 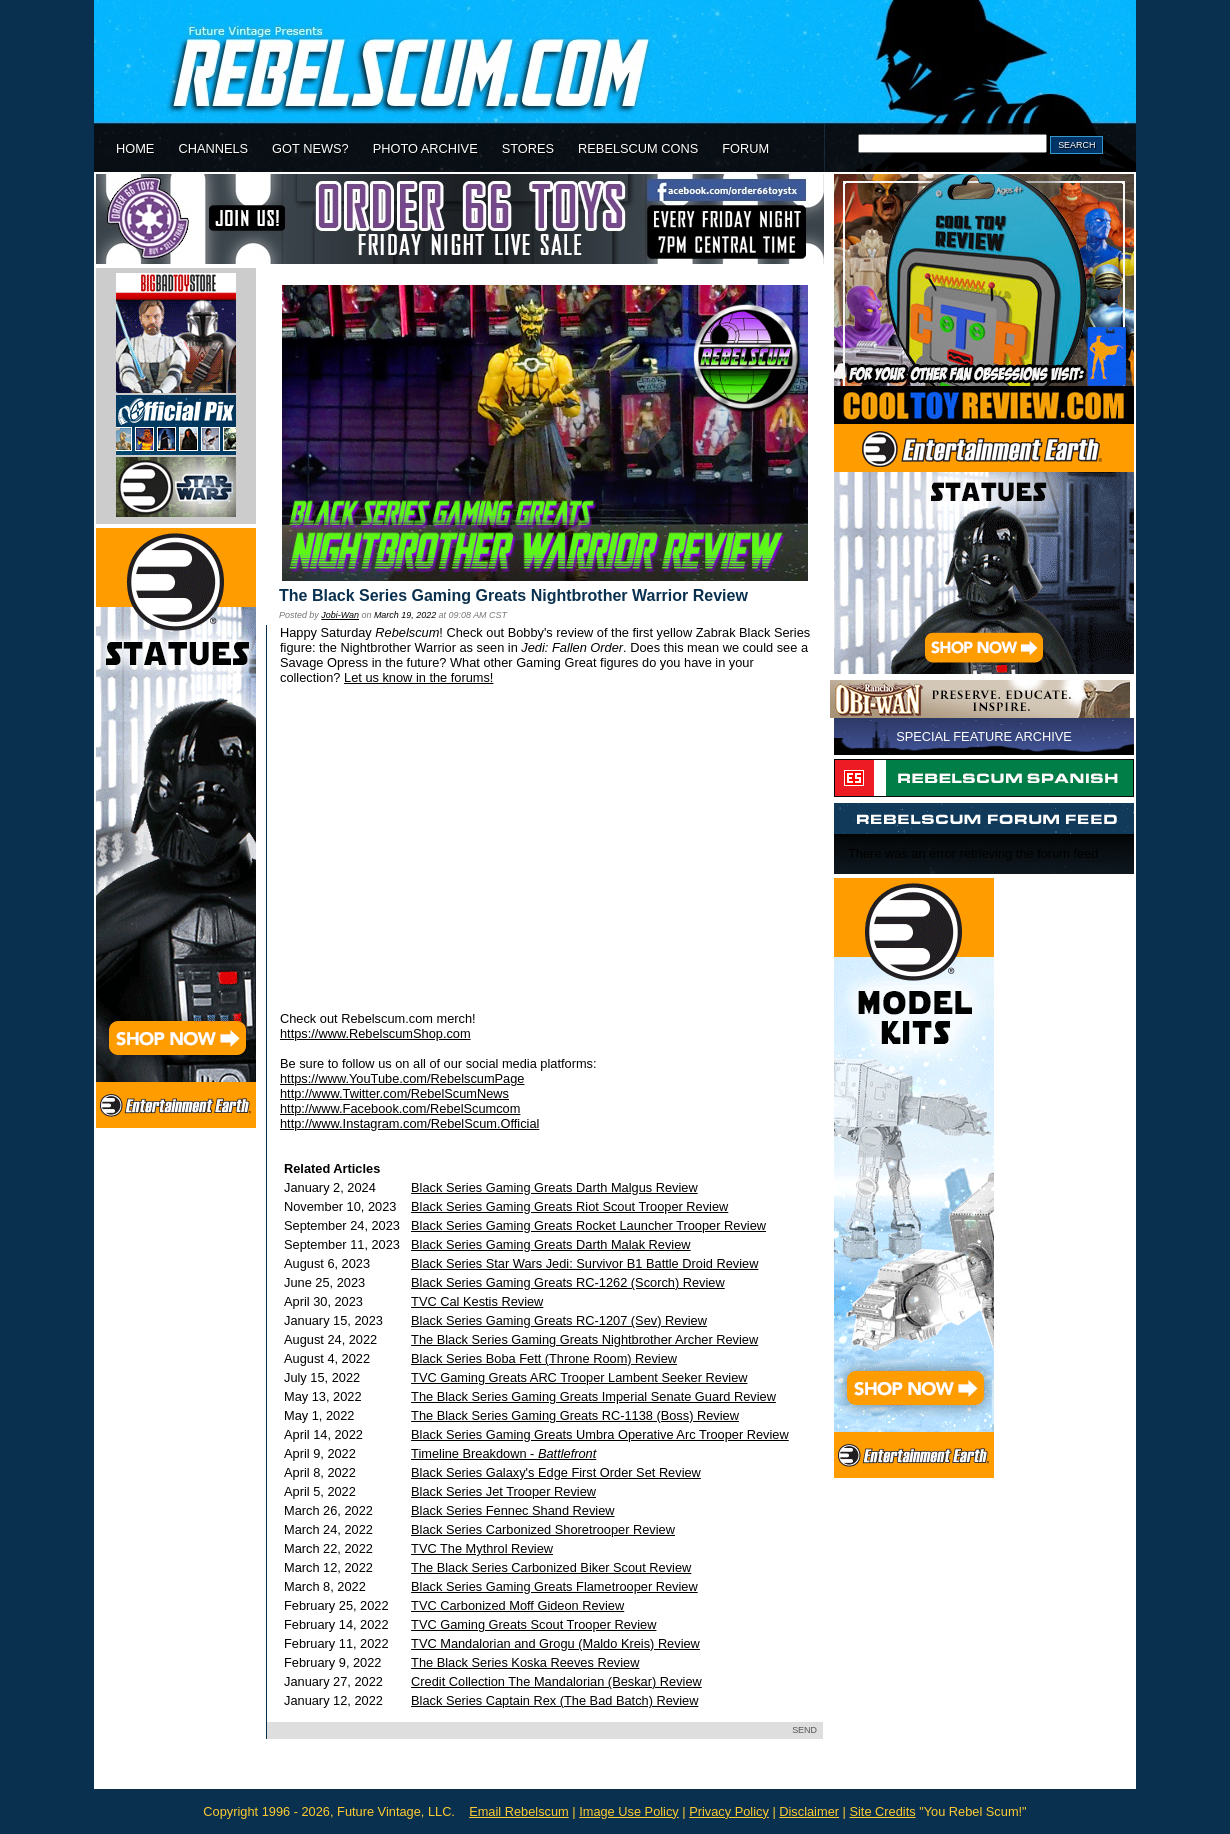 I want to click on Black Series Gaming Greats Darth Malak Review, so click(x=551, y=1244).